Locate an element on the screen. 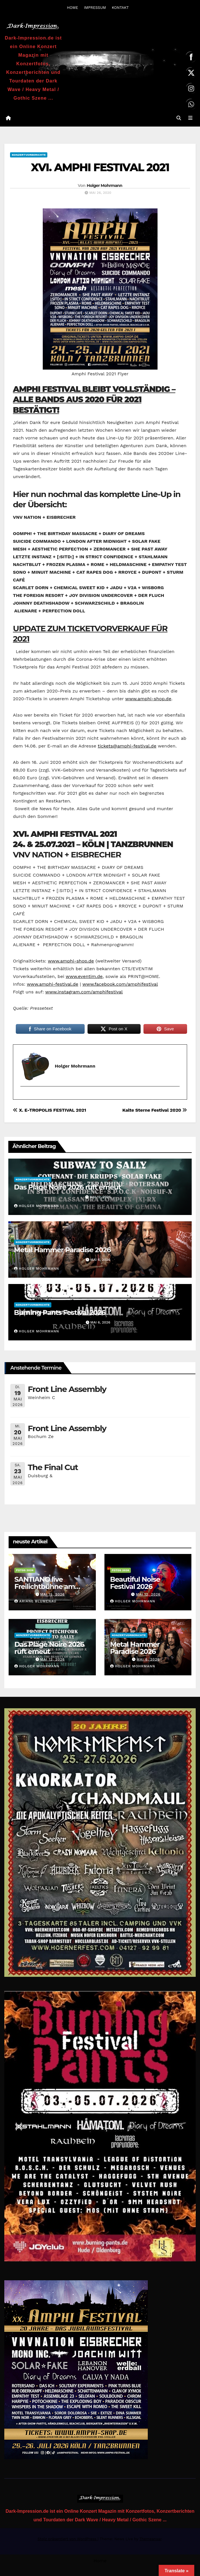  X. E-TROPOLIS FESTIVAL 2021 is located at coordinates (49, 1110).